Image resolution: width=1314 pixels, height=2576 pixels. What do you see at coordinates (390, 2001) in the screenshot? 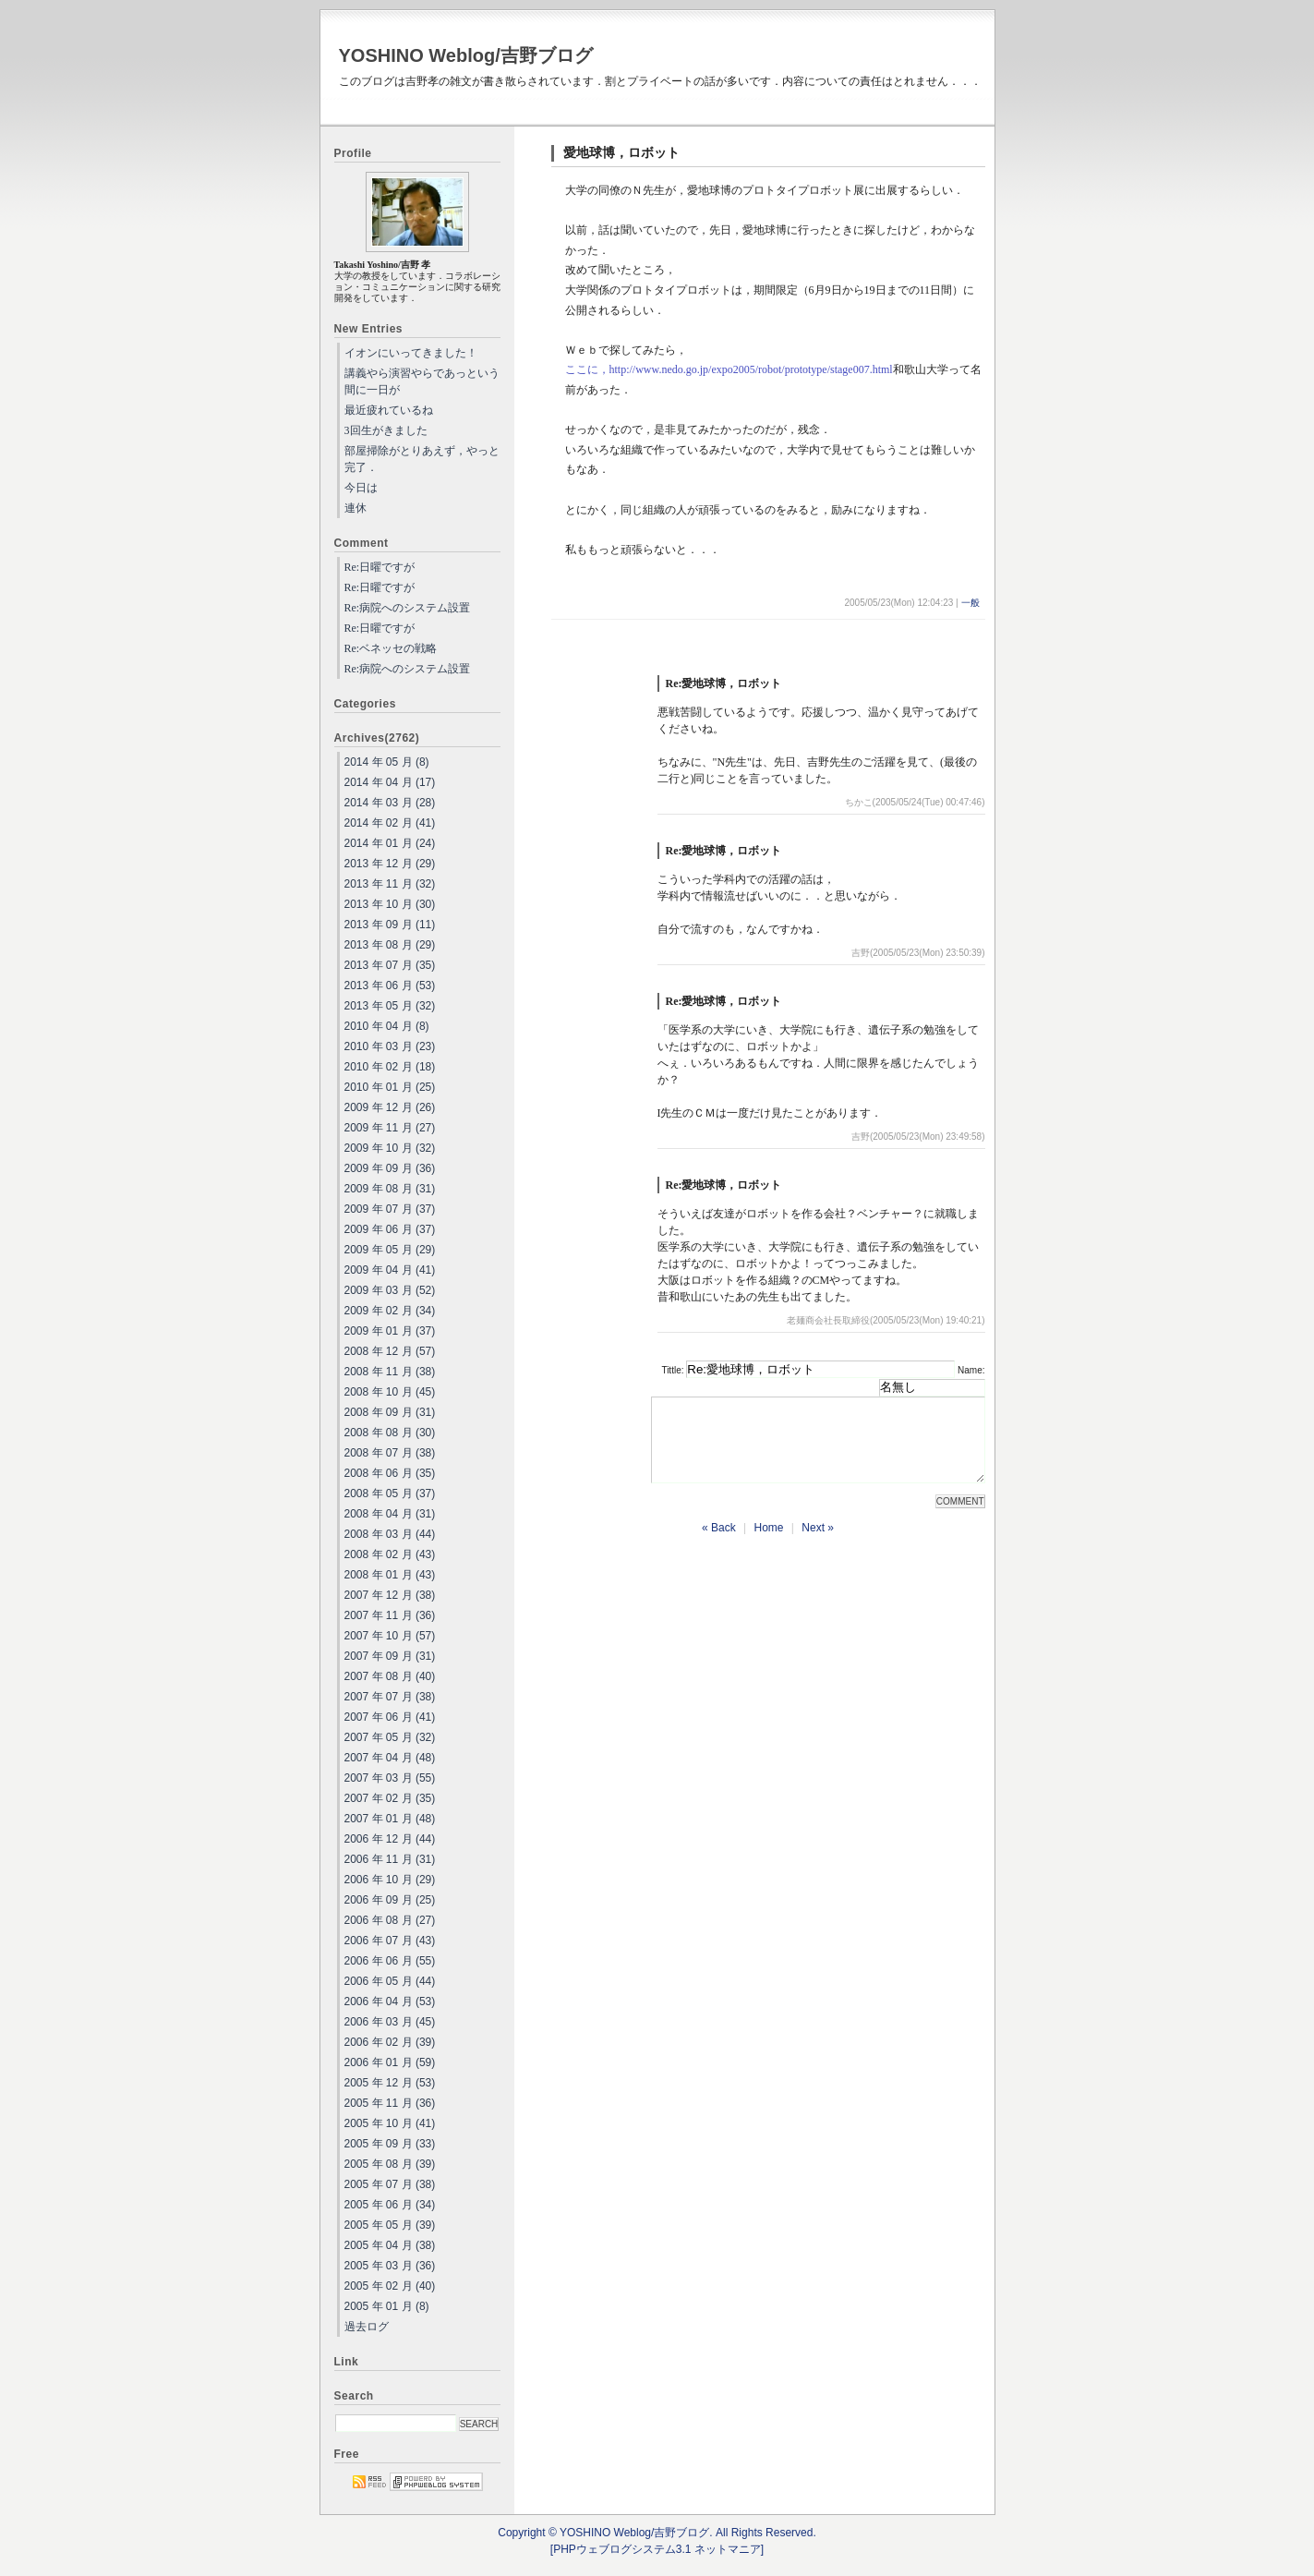
I see `2006 年 04 月 (53)` at bounding box center [390, 2001].